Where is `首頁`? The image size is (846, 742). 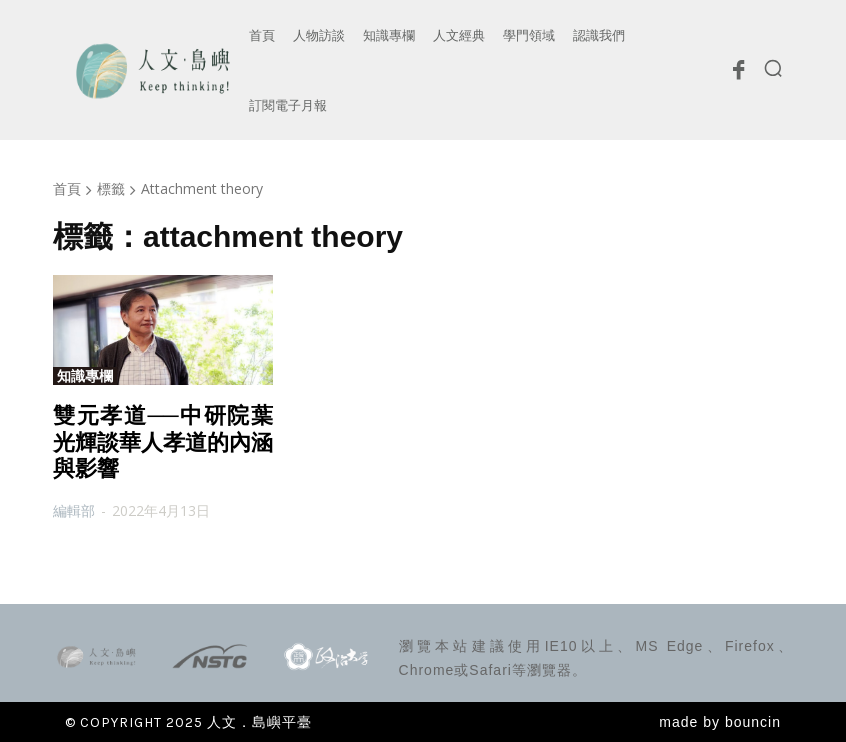 首頁 is located at coordinates (67, 188).